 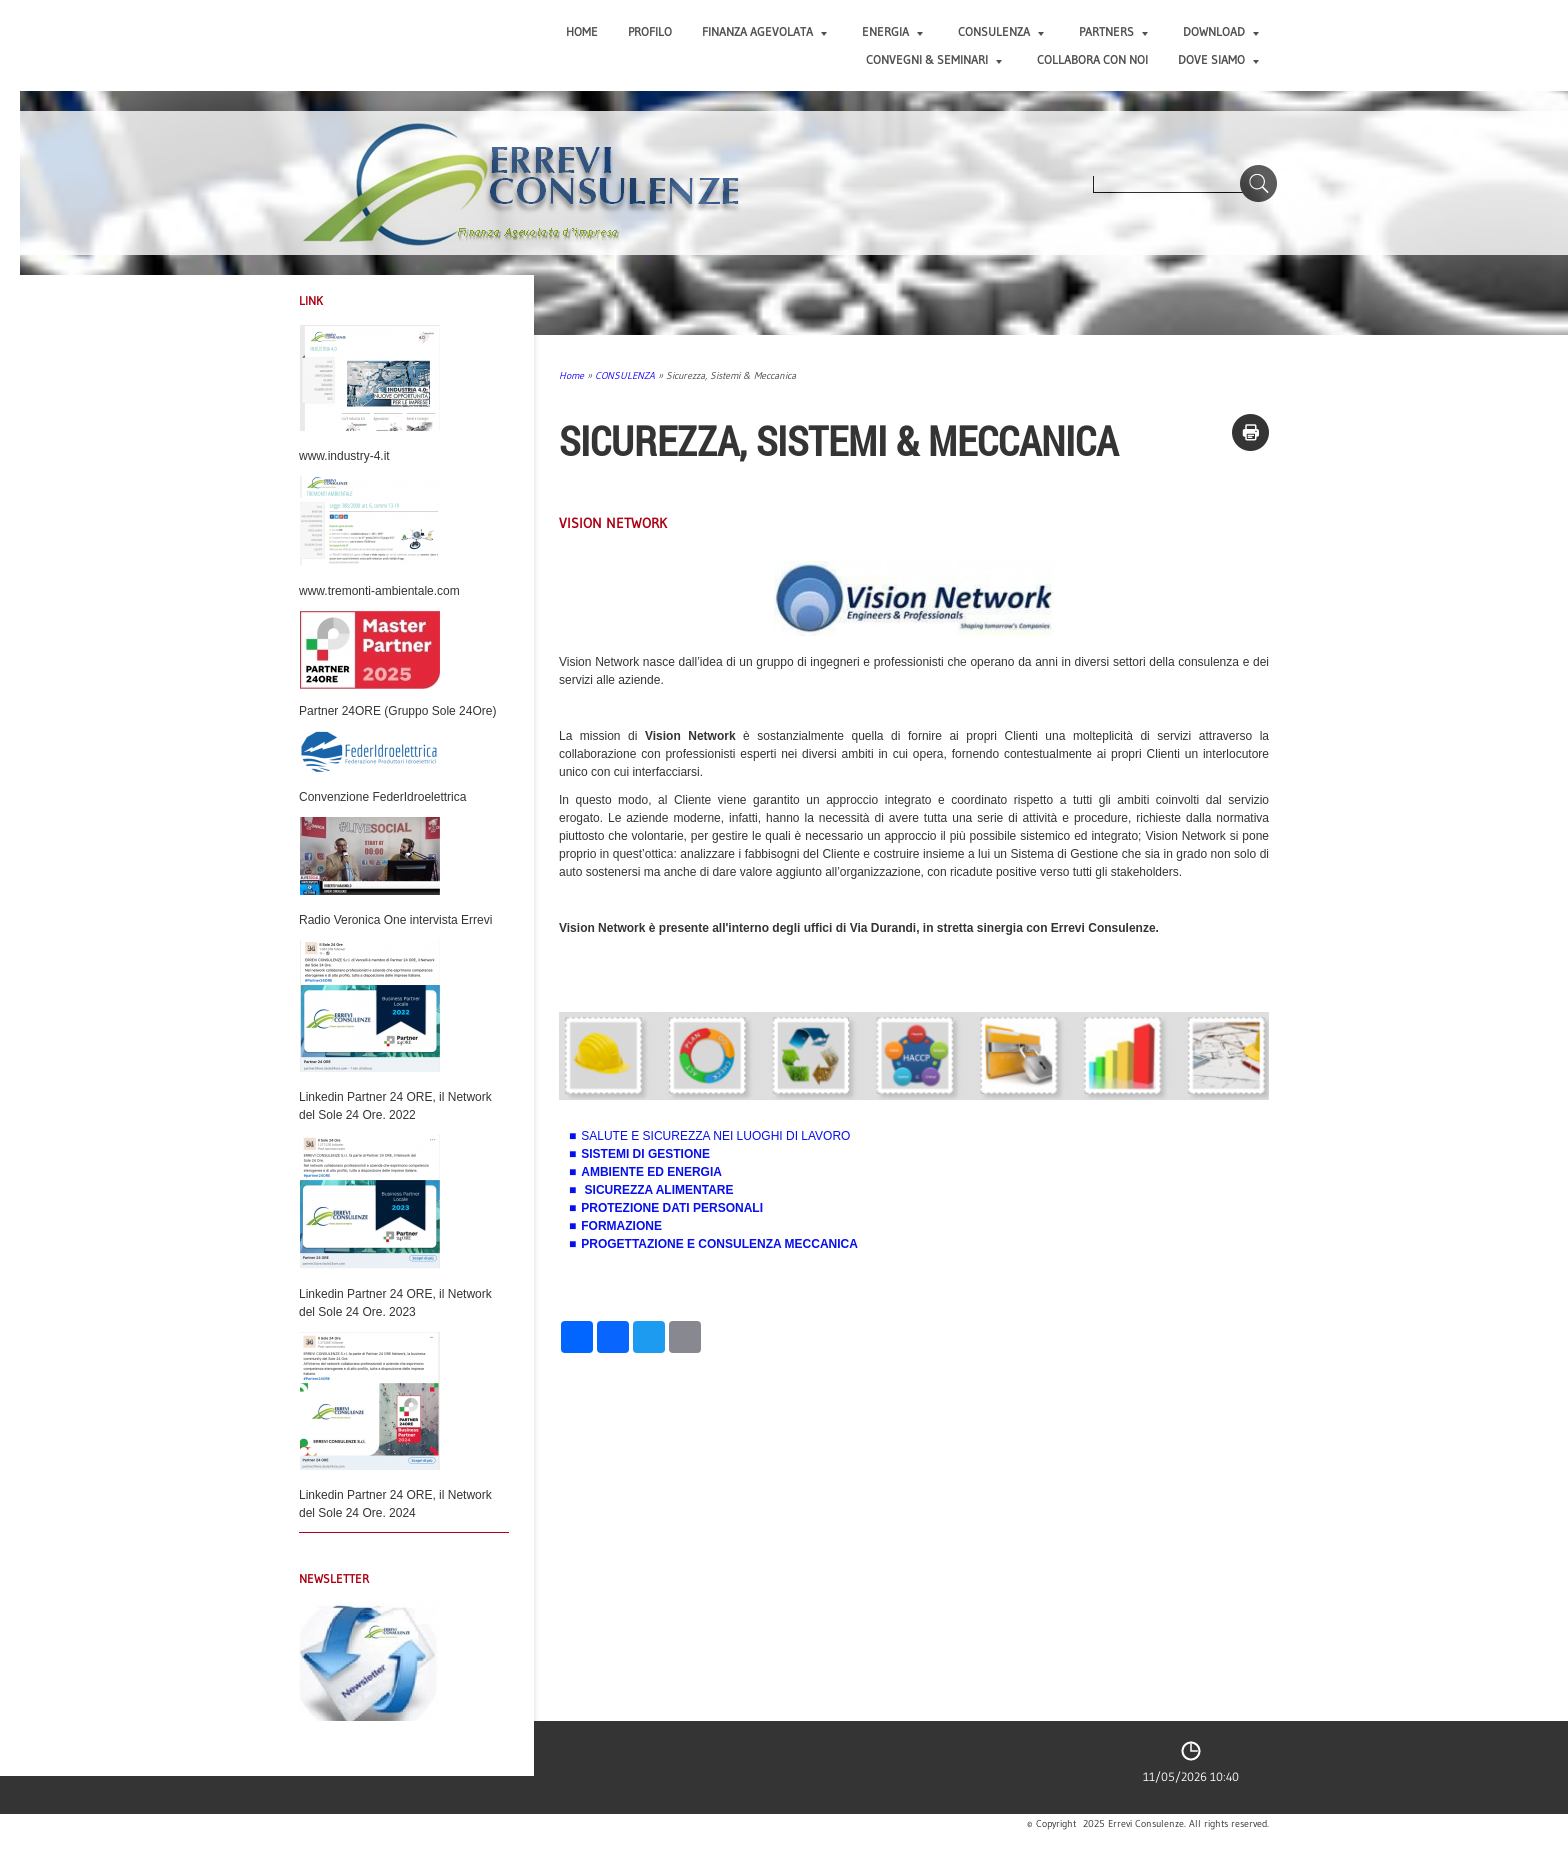 I want to click on FINANZA AGEVOLATA, so click(x=764, y=31).